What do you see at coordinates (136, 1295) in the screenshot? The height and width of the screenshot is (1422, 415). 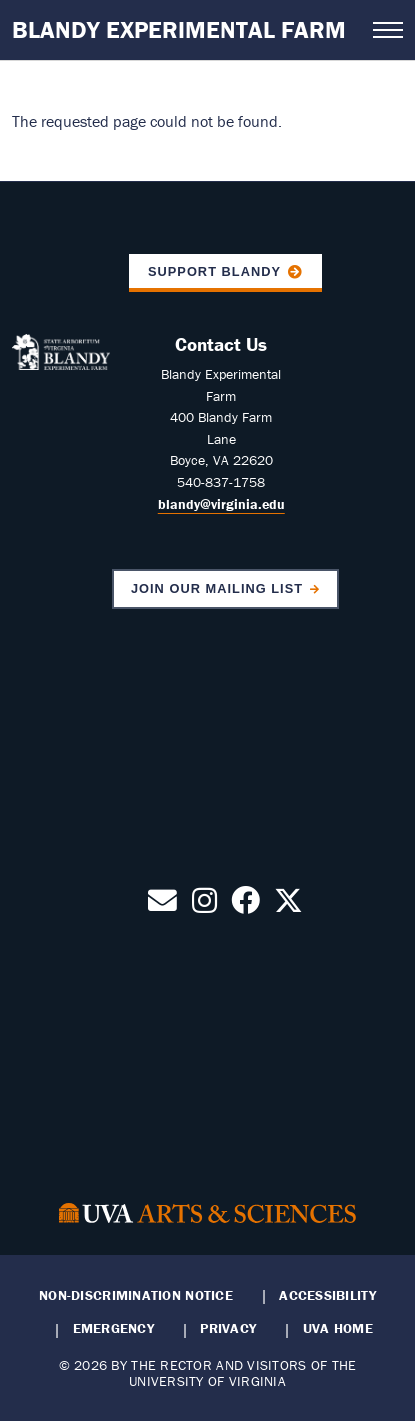 I see `Non-Discrimination Notice` at bounding box center [136, 1295].